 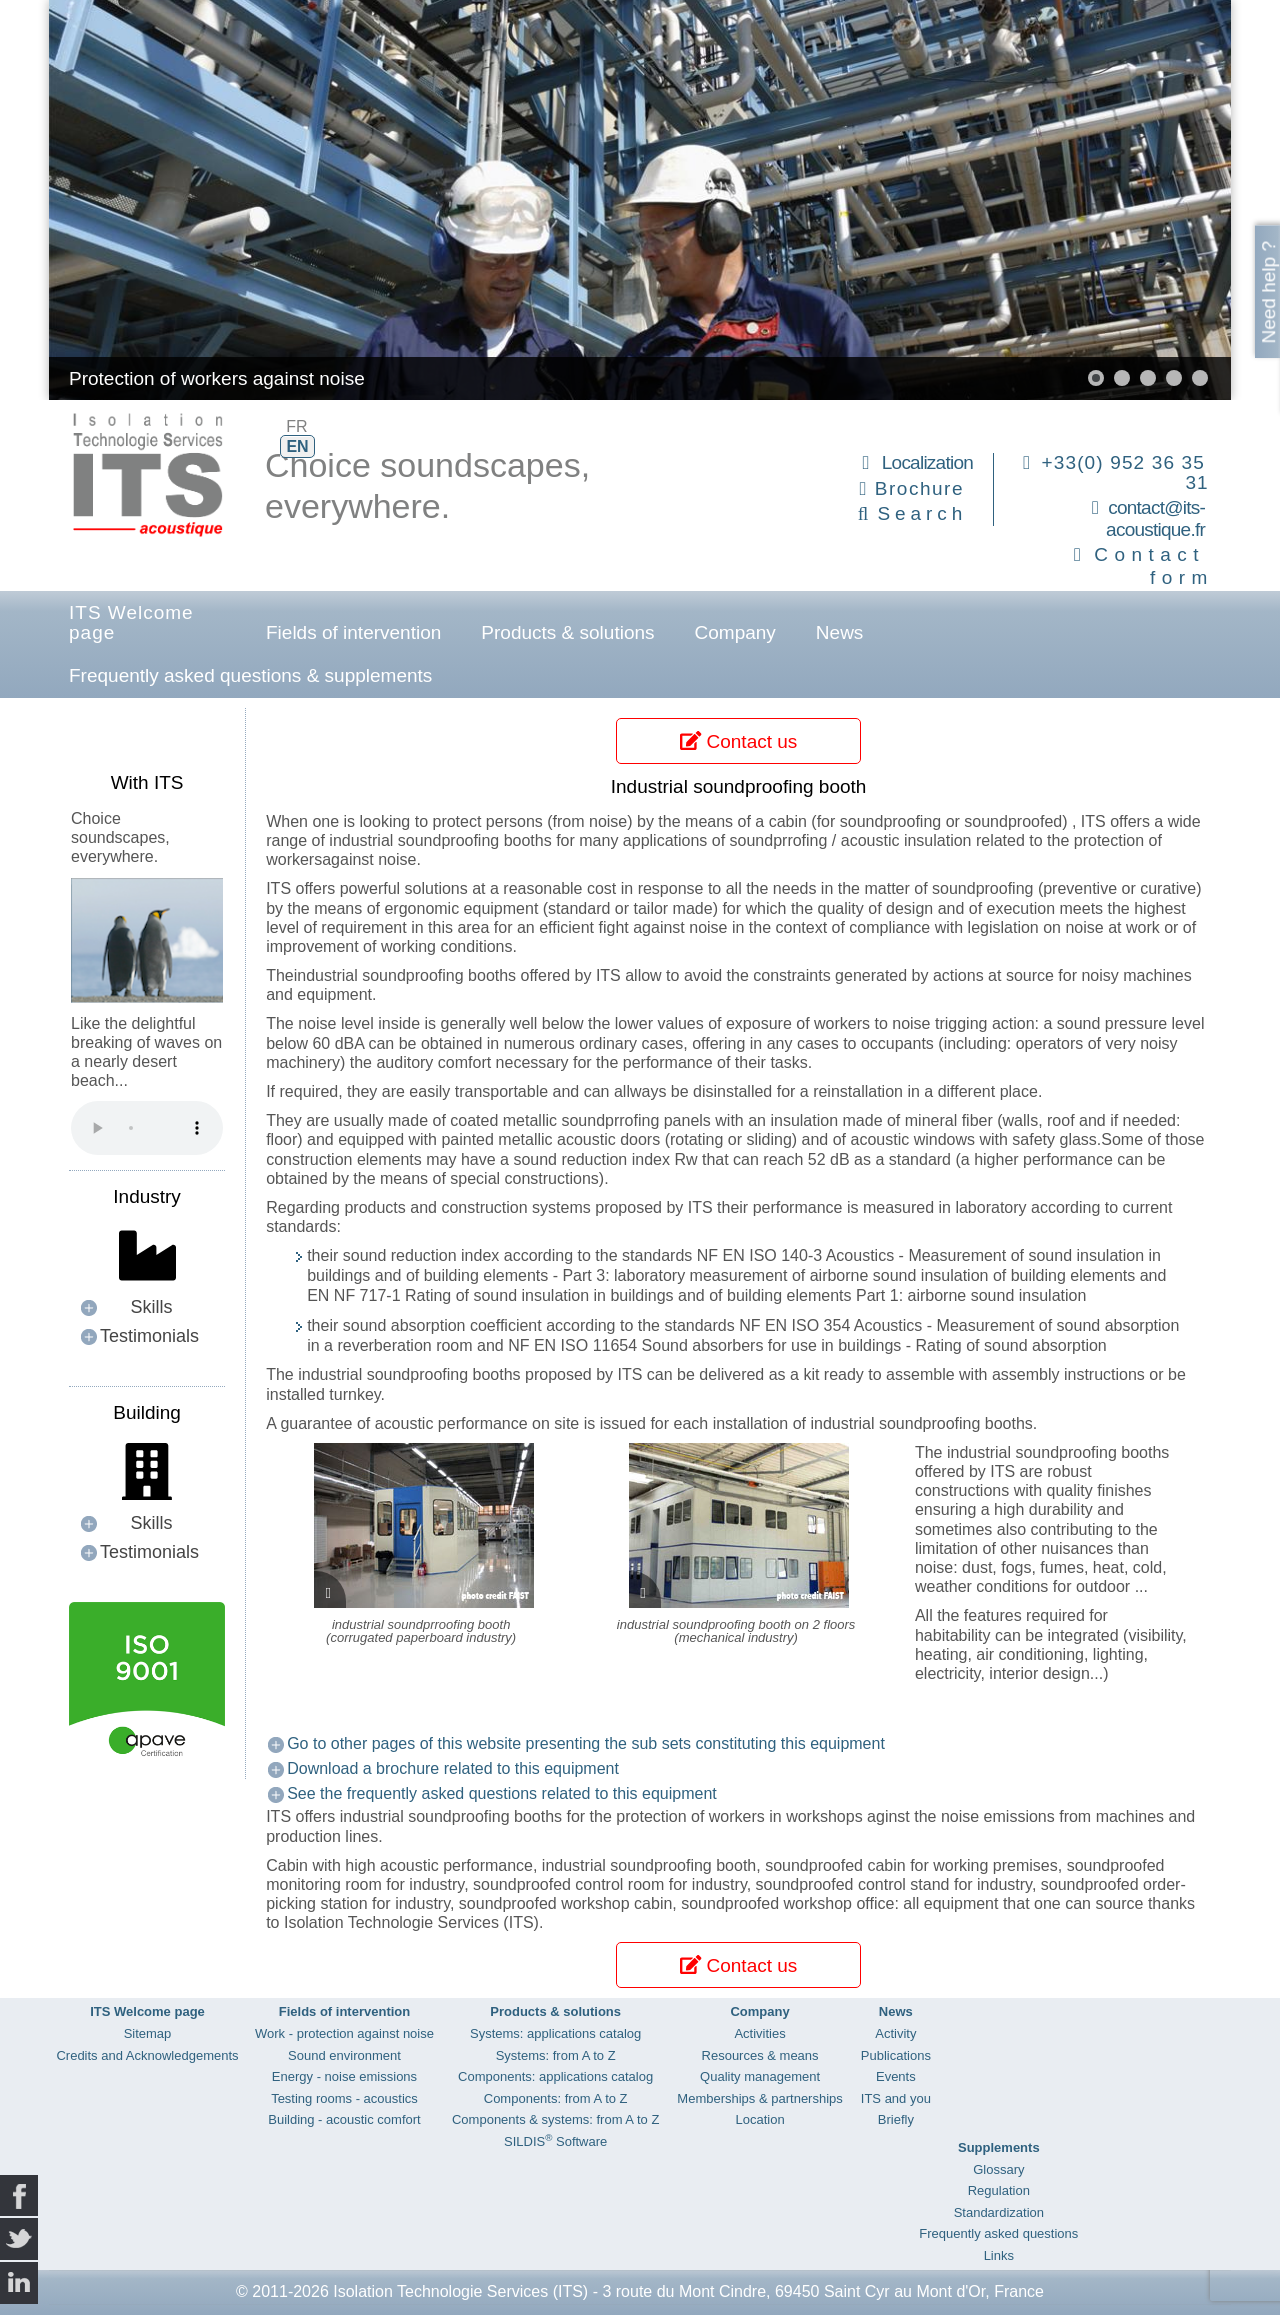 I want to click on Links, so click(x=999, y=2255).